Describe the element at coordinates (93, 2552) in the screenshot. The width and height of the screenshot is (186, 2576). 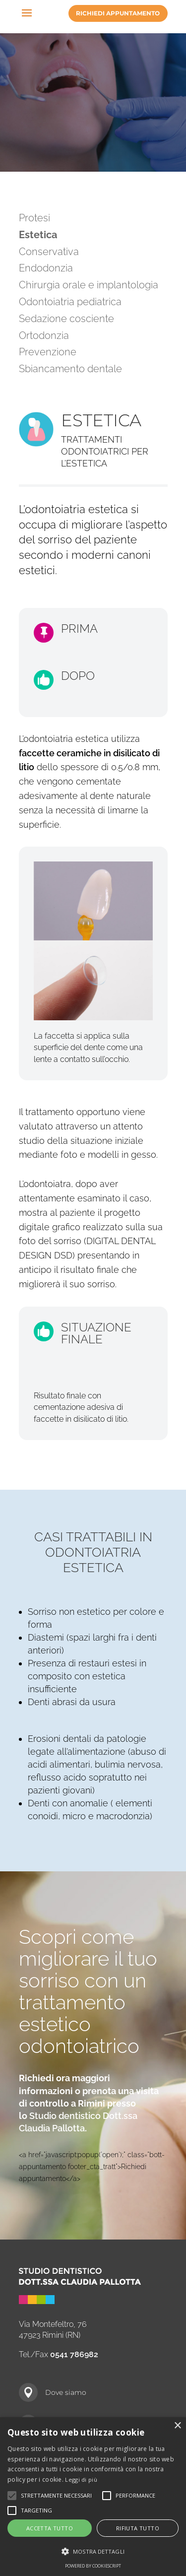
I see `[button]` at that location.